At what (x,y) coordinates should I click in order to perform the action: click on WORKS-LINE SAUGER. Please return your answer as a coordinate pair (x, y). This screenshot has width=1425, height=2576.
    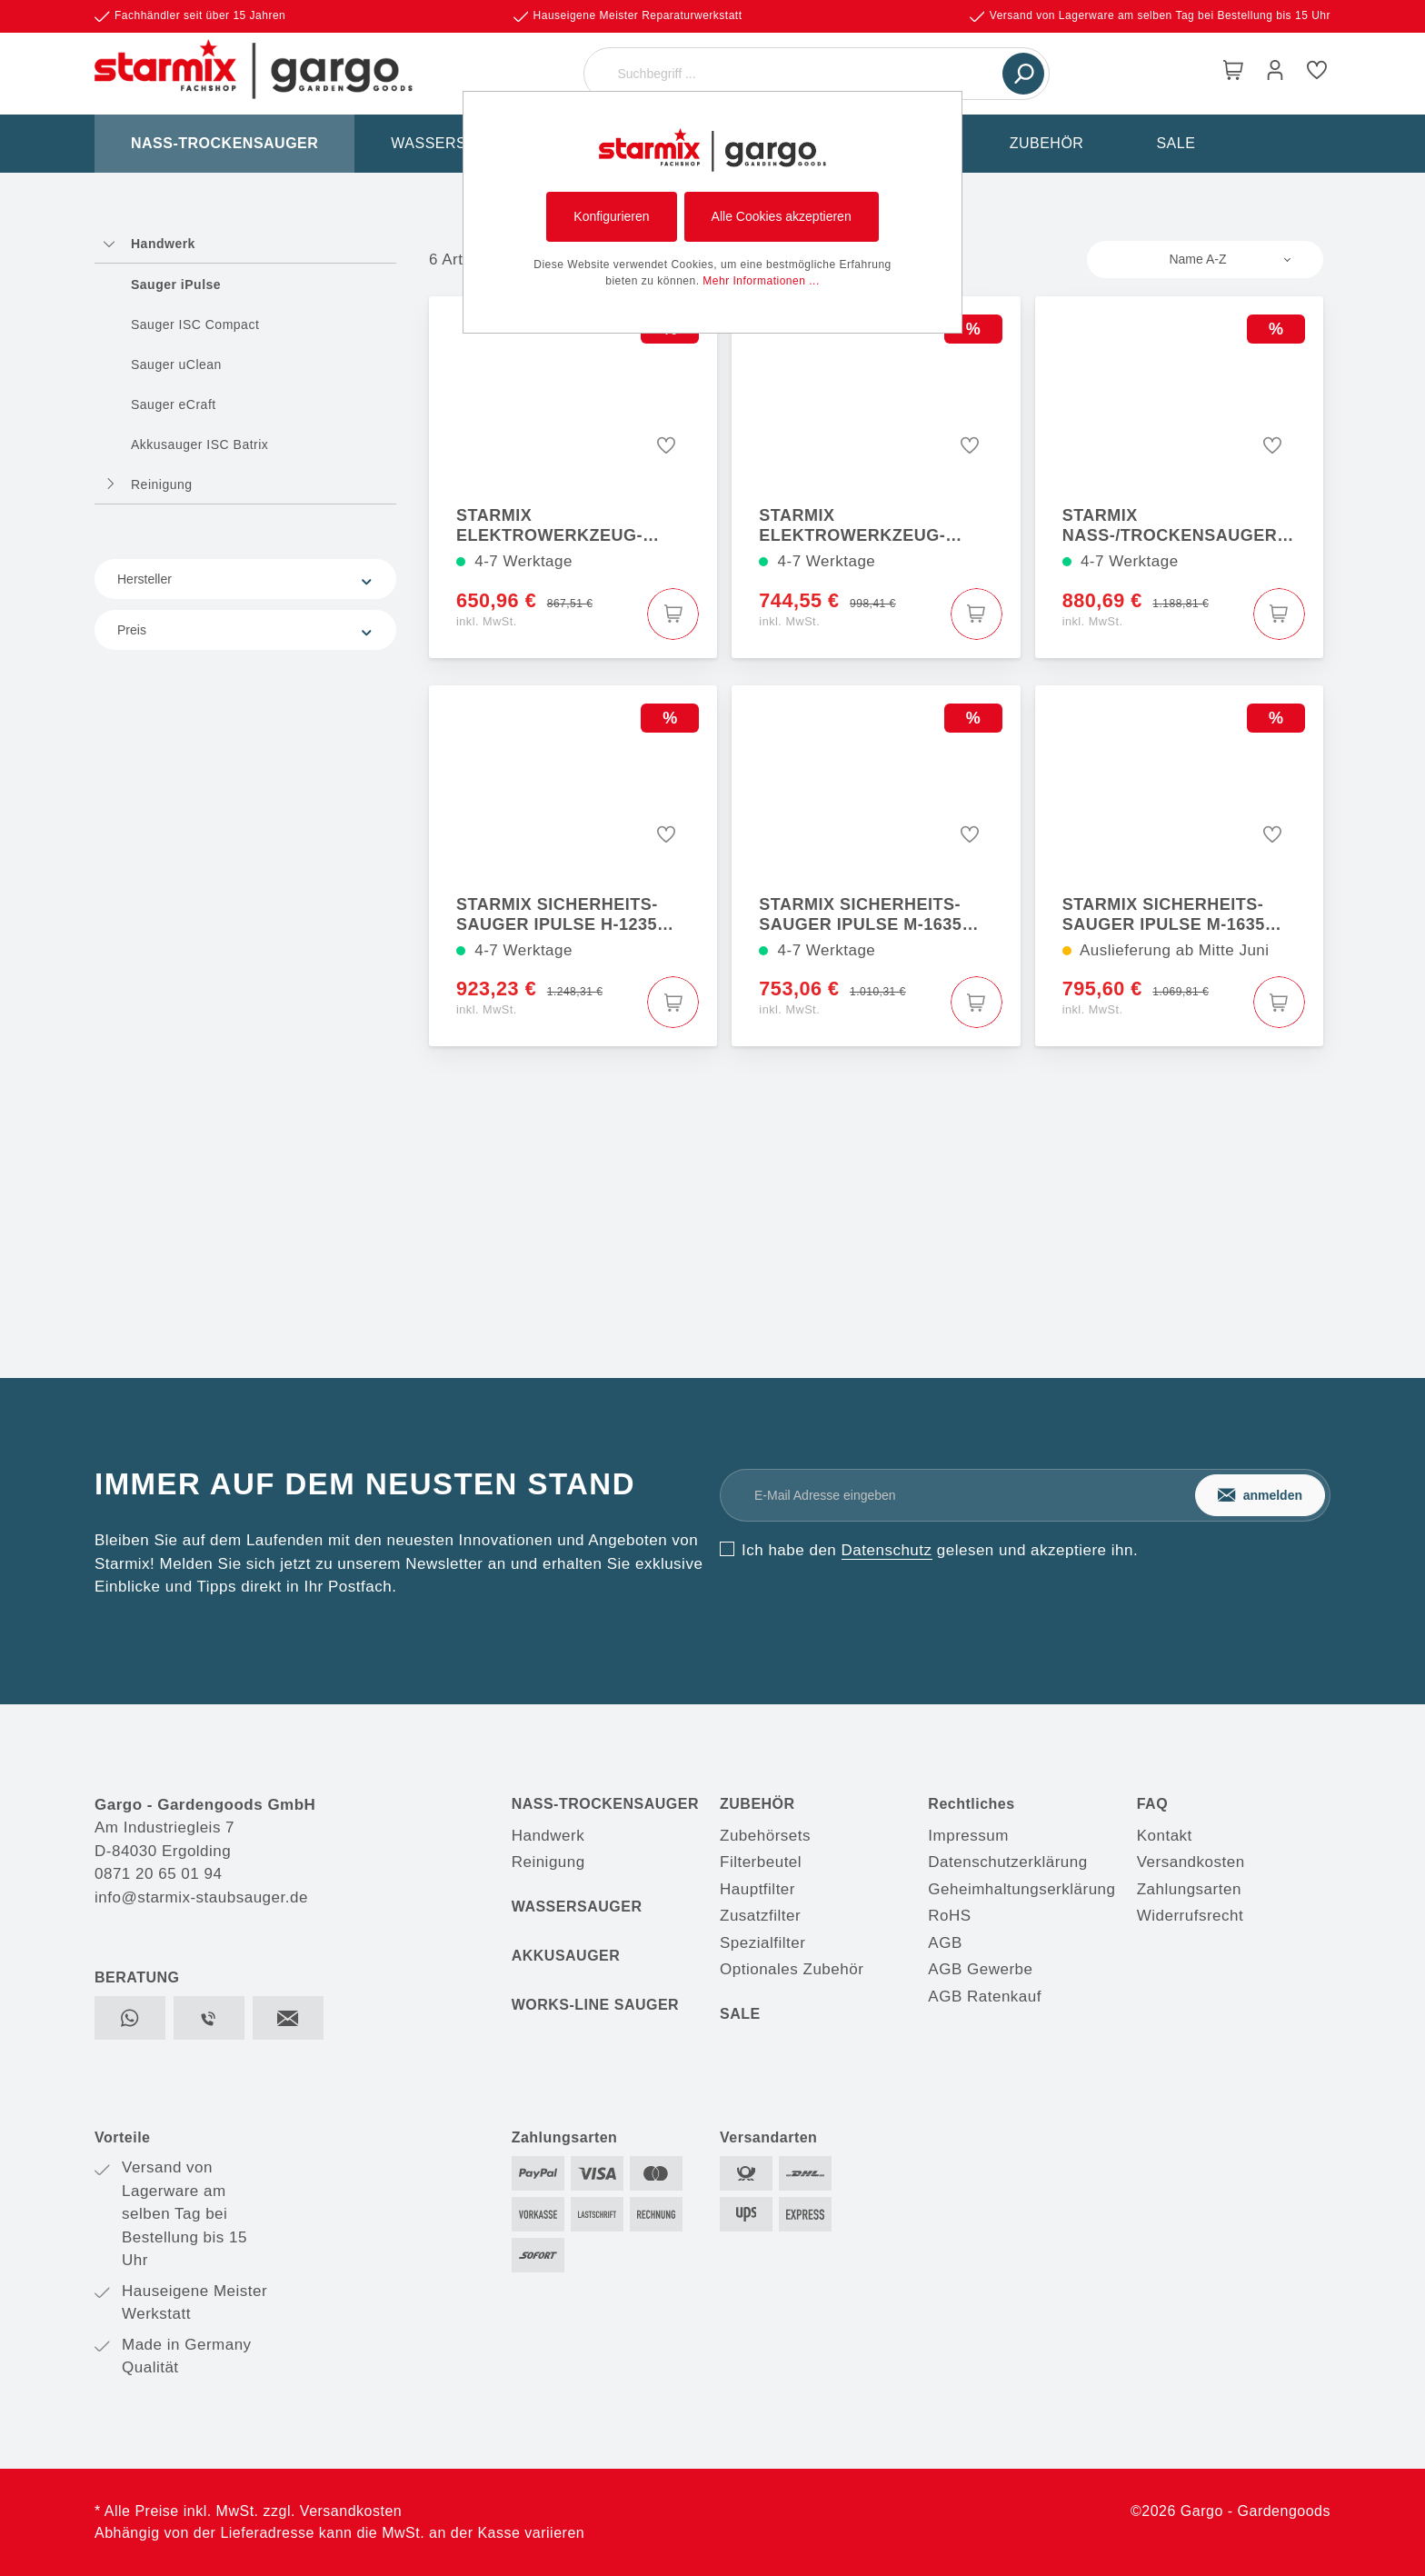
    Looking at the image, I should click on (596, 2004).